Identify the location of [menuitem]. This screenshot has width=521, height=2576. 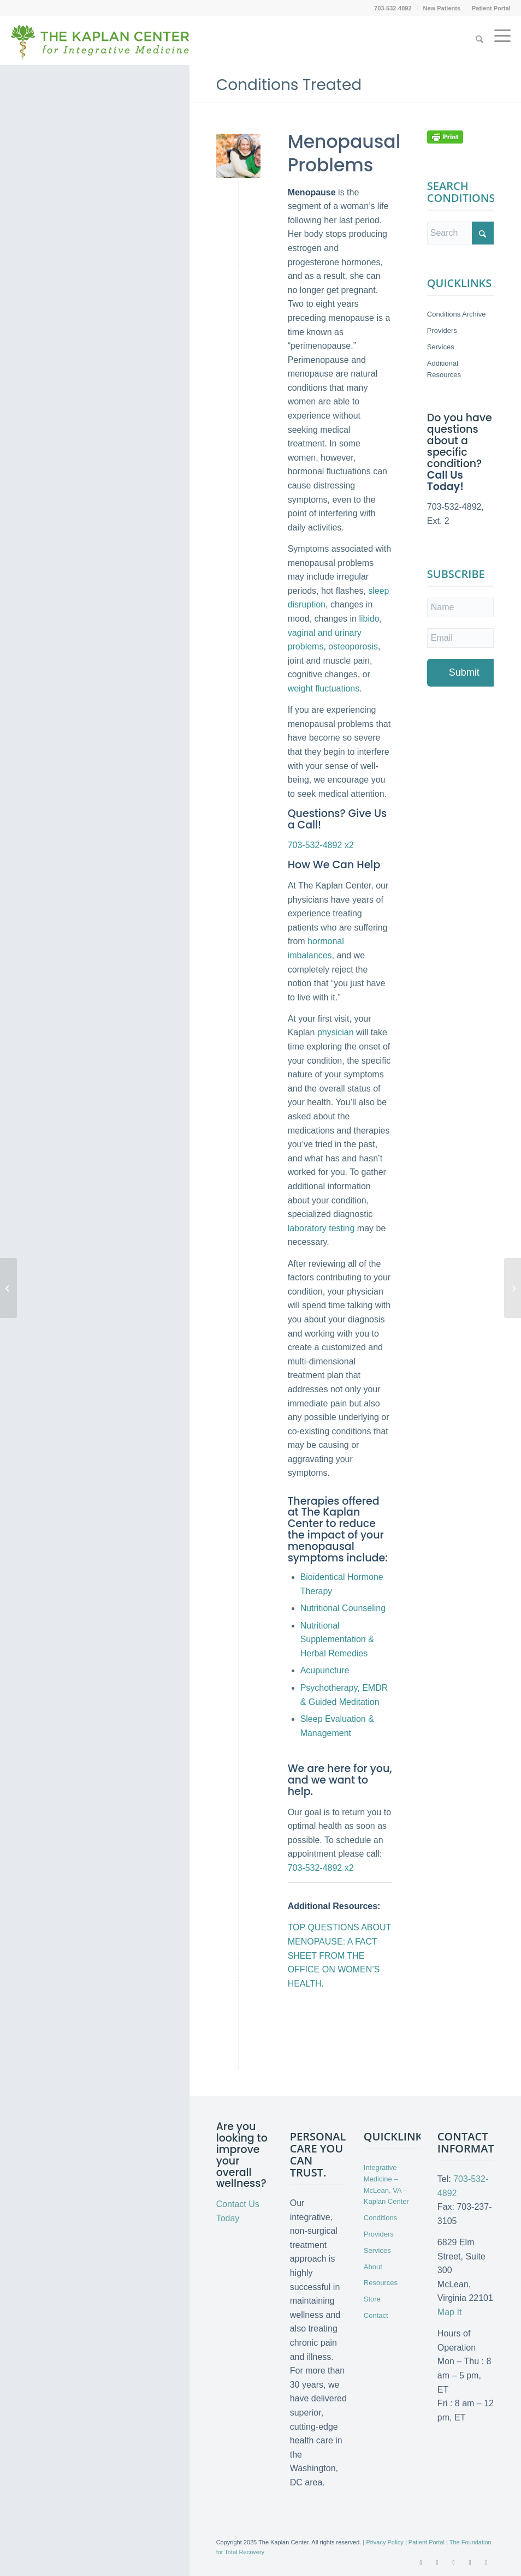
(393, 8).